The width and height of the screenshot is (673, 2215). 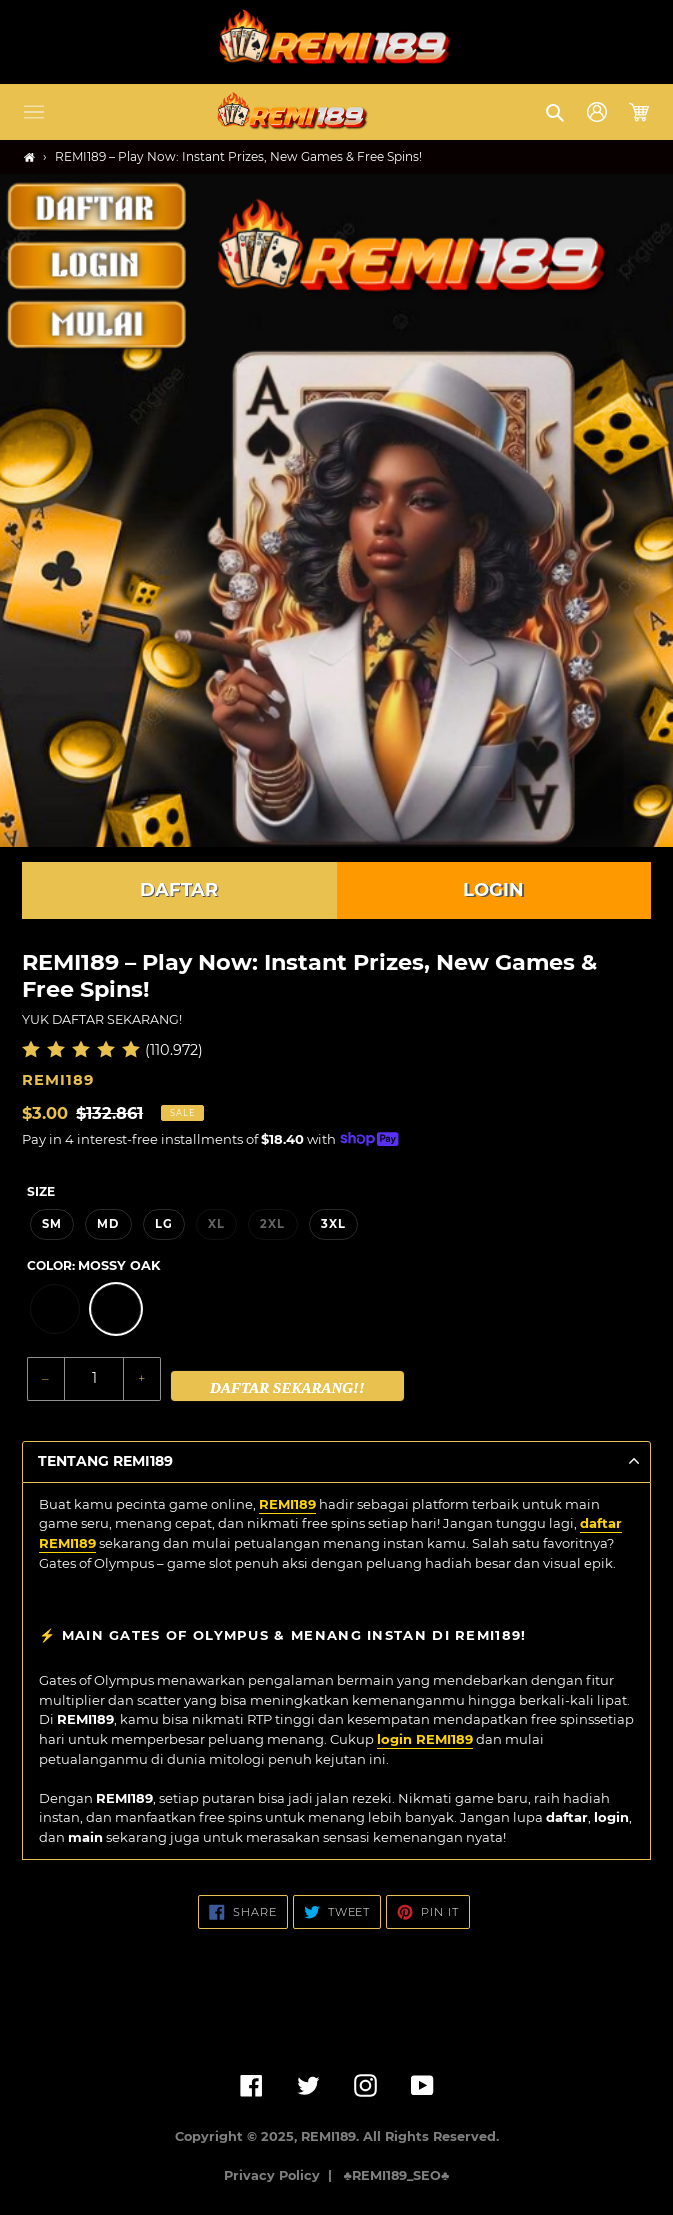 I want to click on REMI189, so click(x=287, y=1504).